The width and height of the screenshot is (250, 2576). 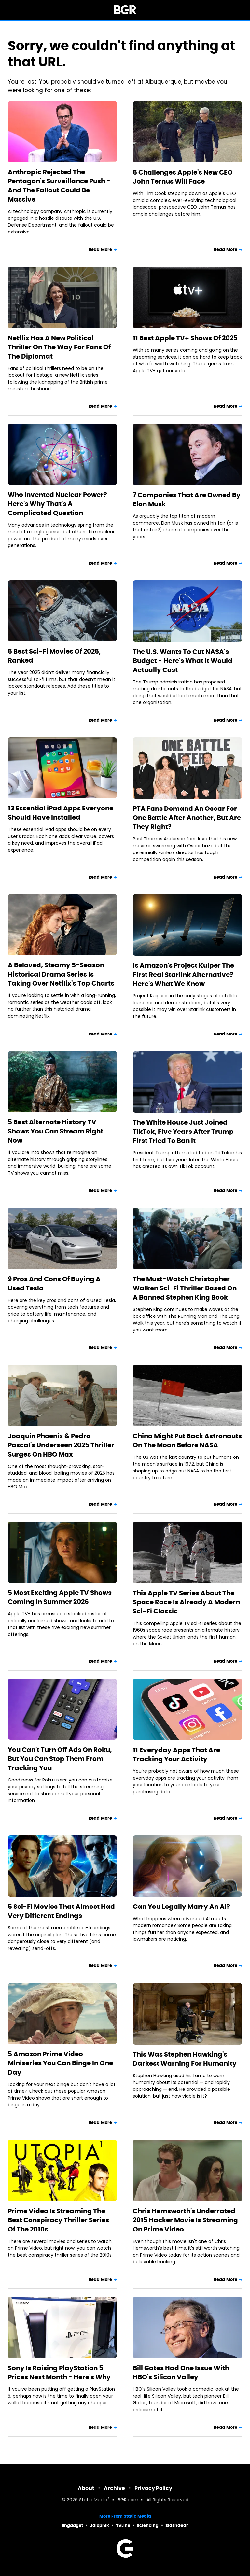 What do you see at coordinates (100, 249) in the screenshot?
I see `Read More` at bounding box center [100, 249].